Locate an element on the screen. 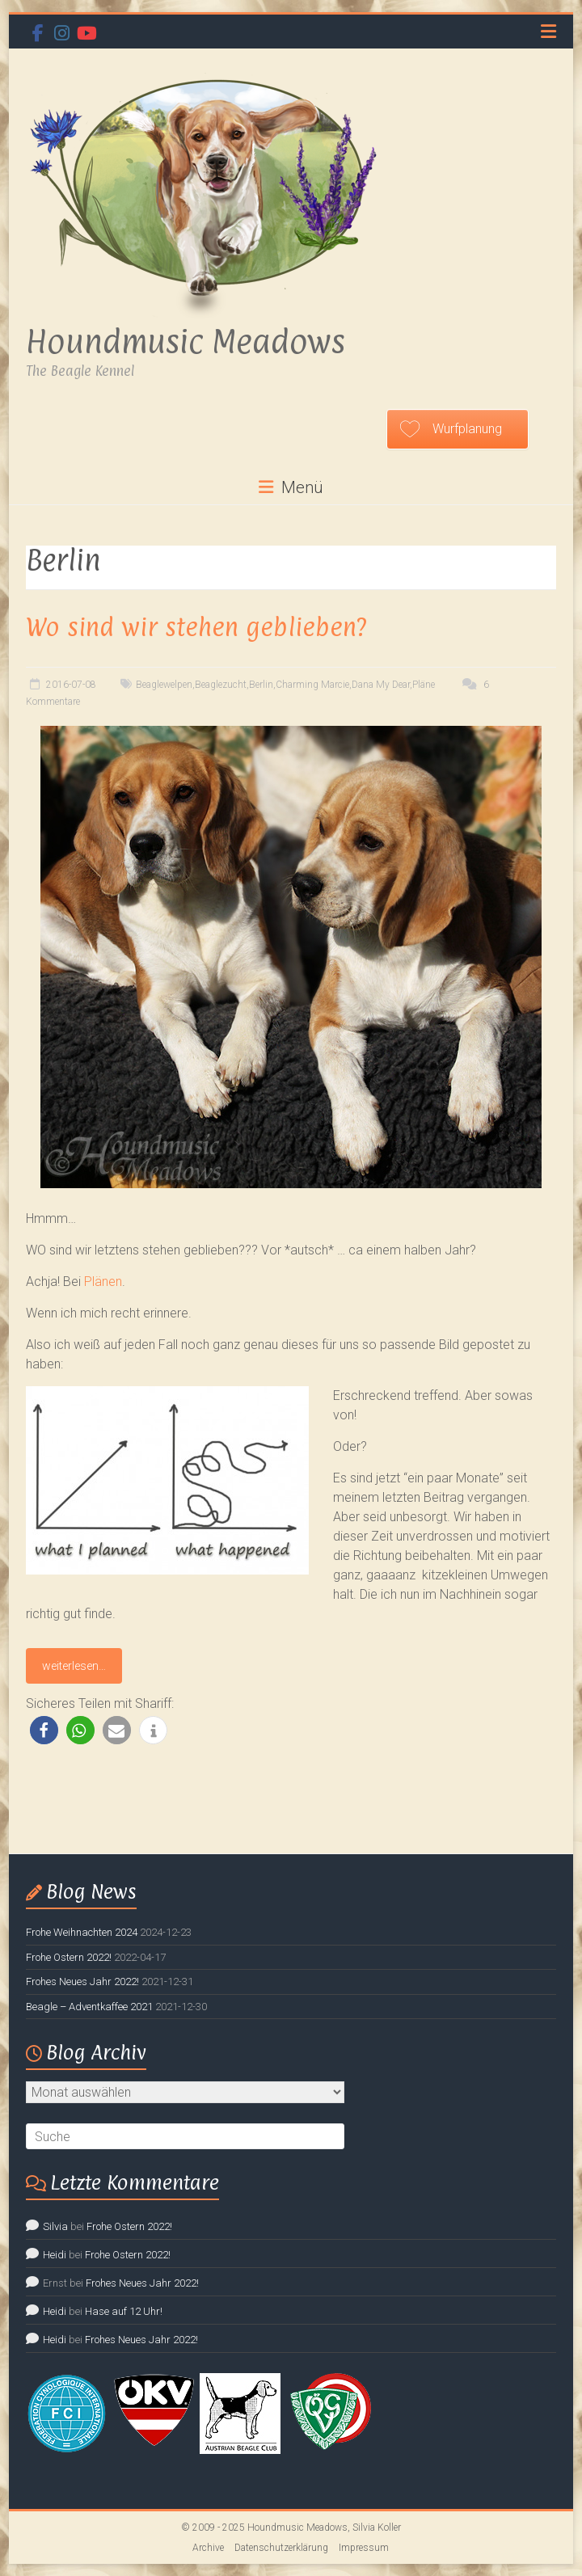  Frohe Weihnachten 2024 is located at coordinates (81, 1932).